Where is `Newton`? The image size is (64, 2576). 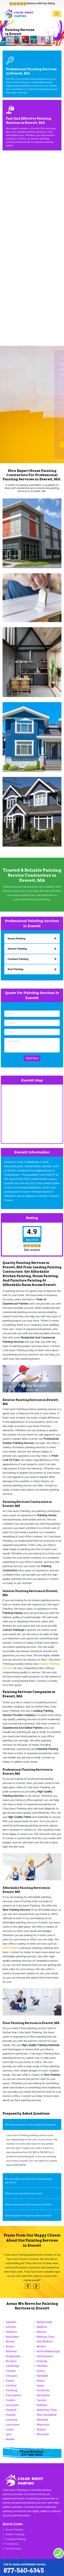 Newton is located at coordinates (41, 2346).